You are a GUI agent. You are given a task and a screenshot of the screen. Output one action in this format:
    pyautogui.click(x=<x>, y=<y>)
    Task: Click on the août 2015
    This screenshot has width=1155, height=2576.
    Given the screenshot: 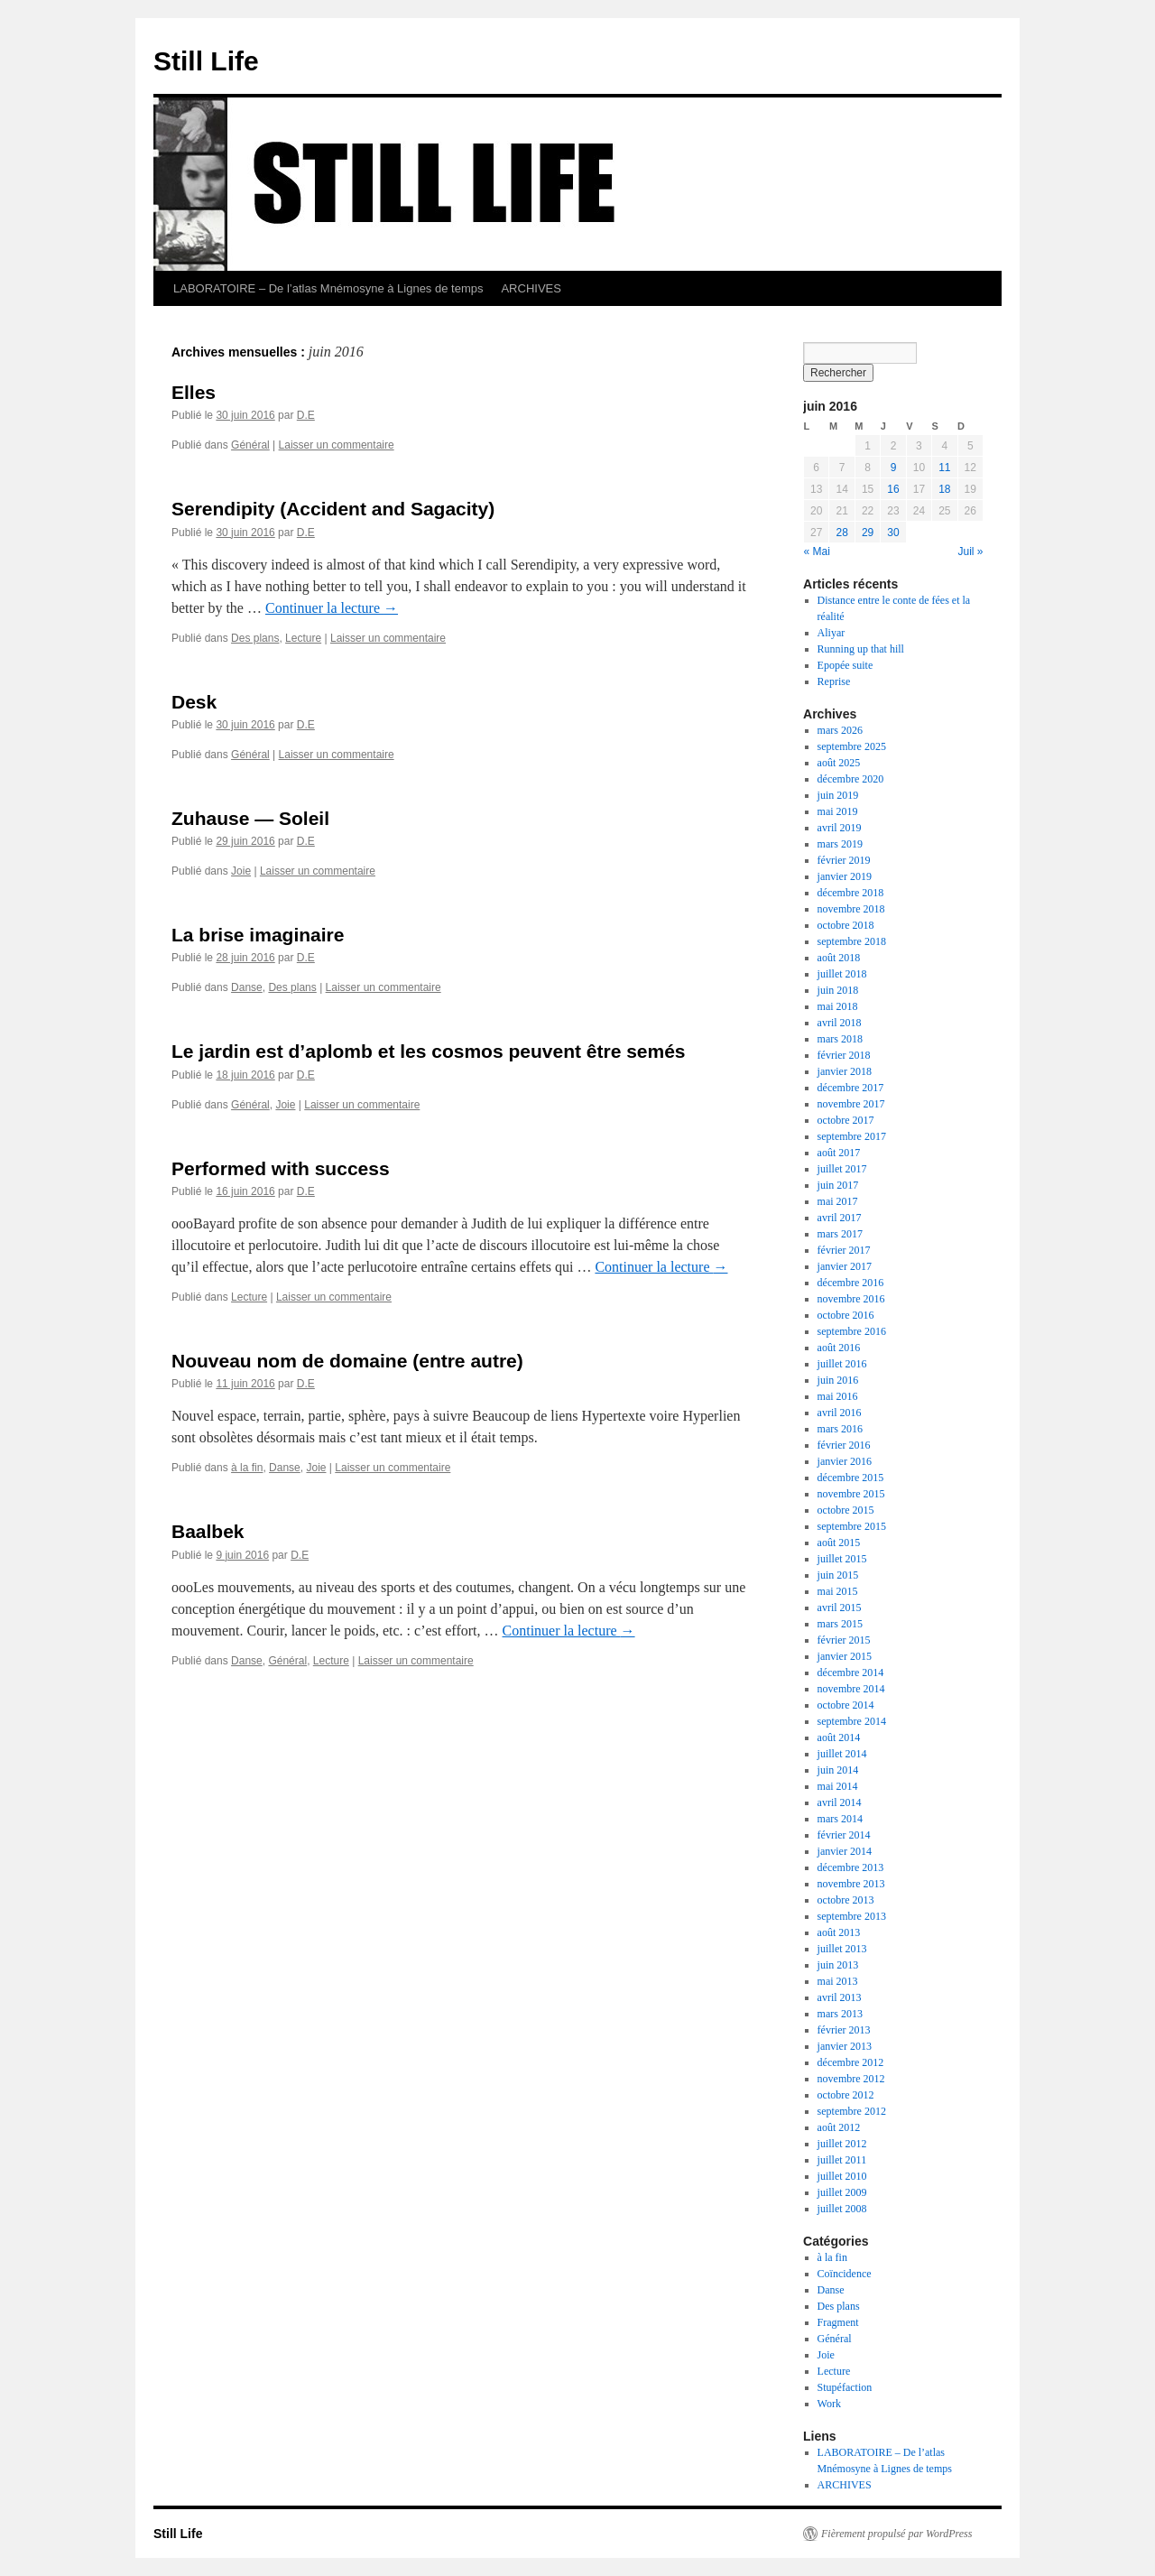 What is the action you would take?
    pyautogui.click(x=839, y=1542)
    